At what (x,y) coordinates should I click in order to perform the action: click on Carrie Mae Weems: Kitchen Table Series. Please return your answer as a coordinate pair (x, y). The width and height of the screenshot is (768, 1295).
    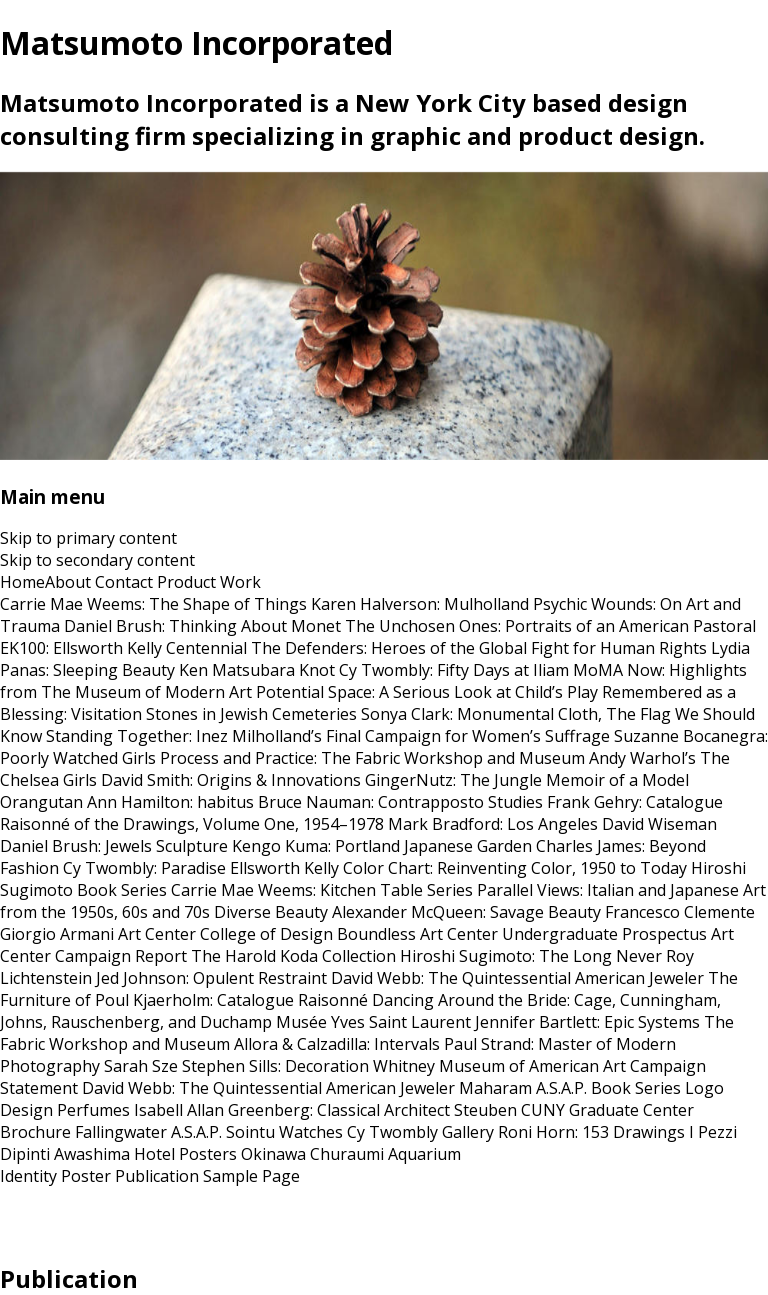
    Looking at the image, I should click on (322, 890).